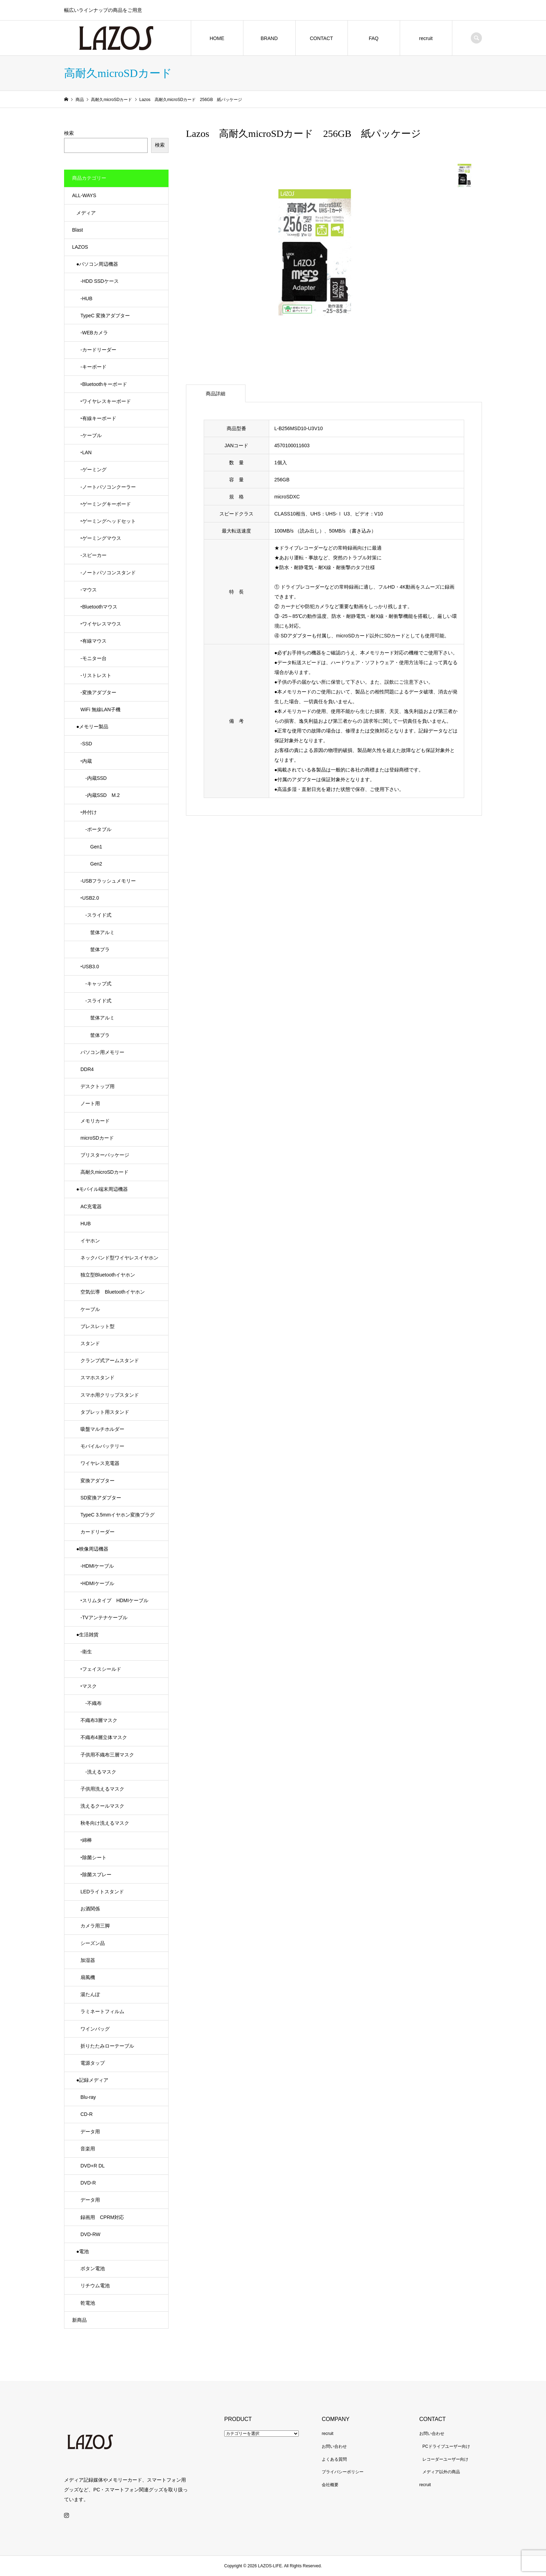 Image resolution: width=546 pixels, height=2576 pixels. Describe the element at coordinates (91, 435) in the screenshot. I see `-ケーブル` at that location.